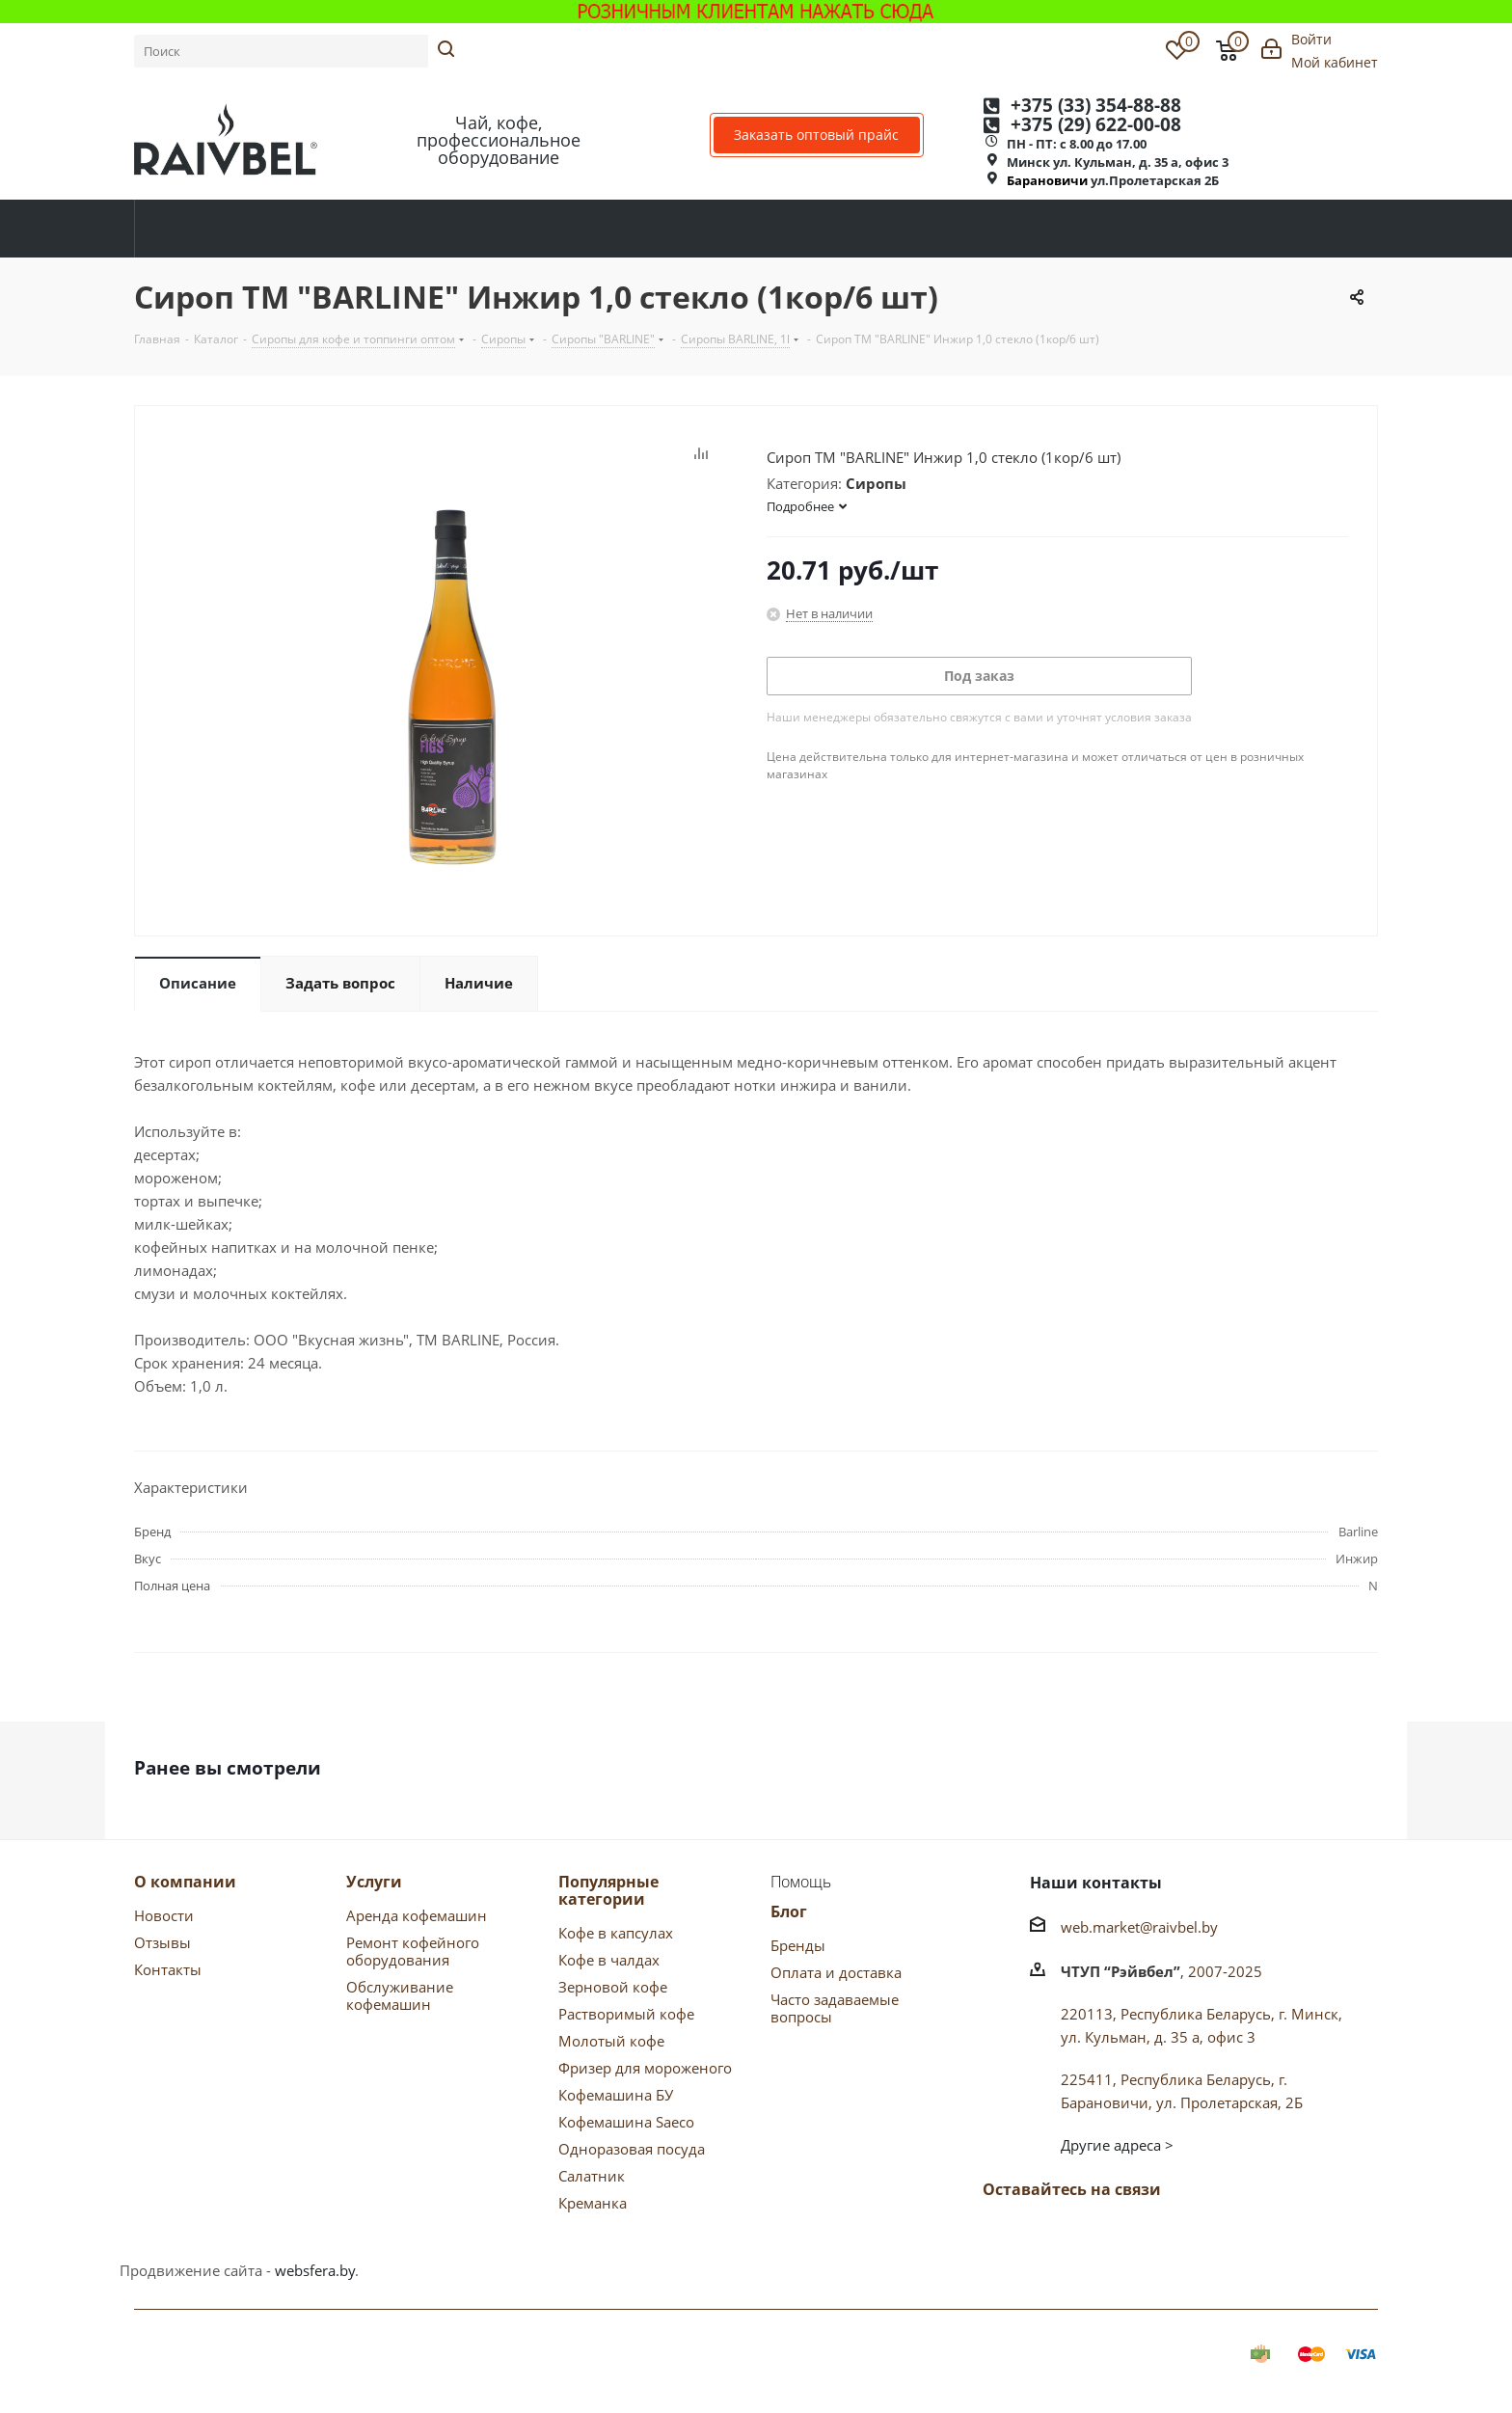 This screenshot has width=1512, height=2413. Describe the element at coordinates (374, 1881) in the screenshot. I see `Услуги` at that location.